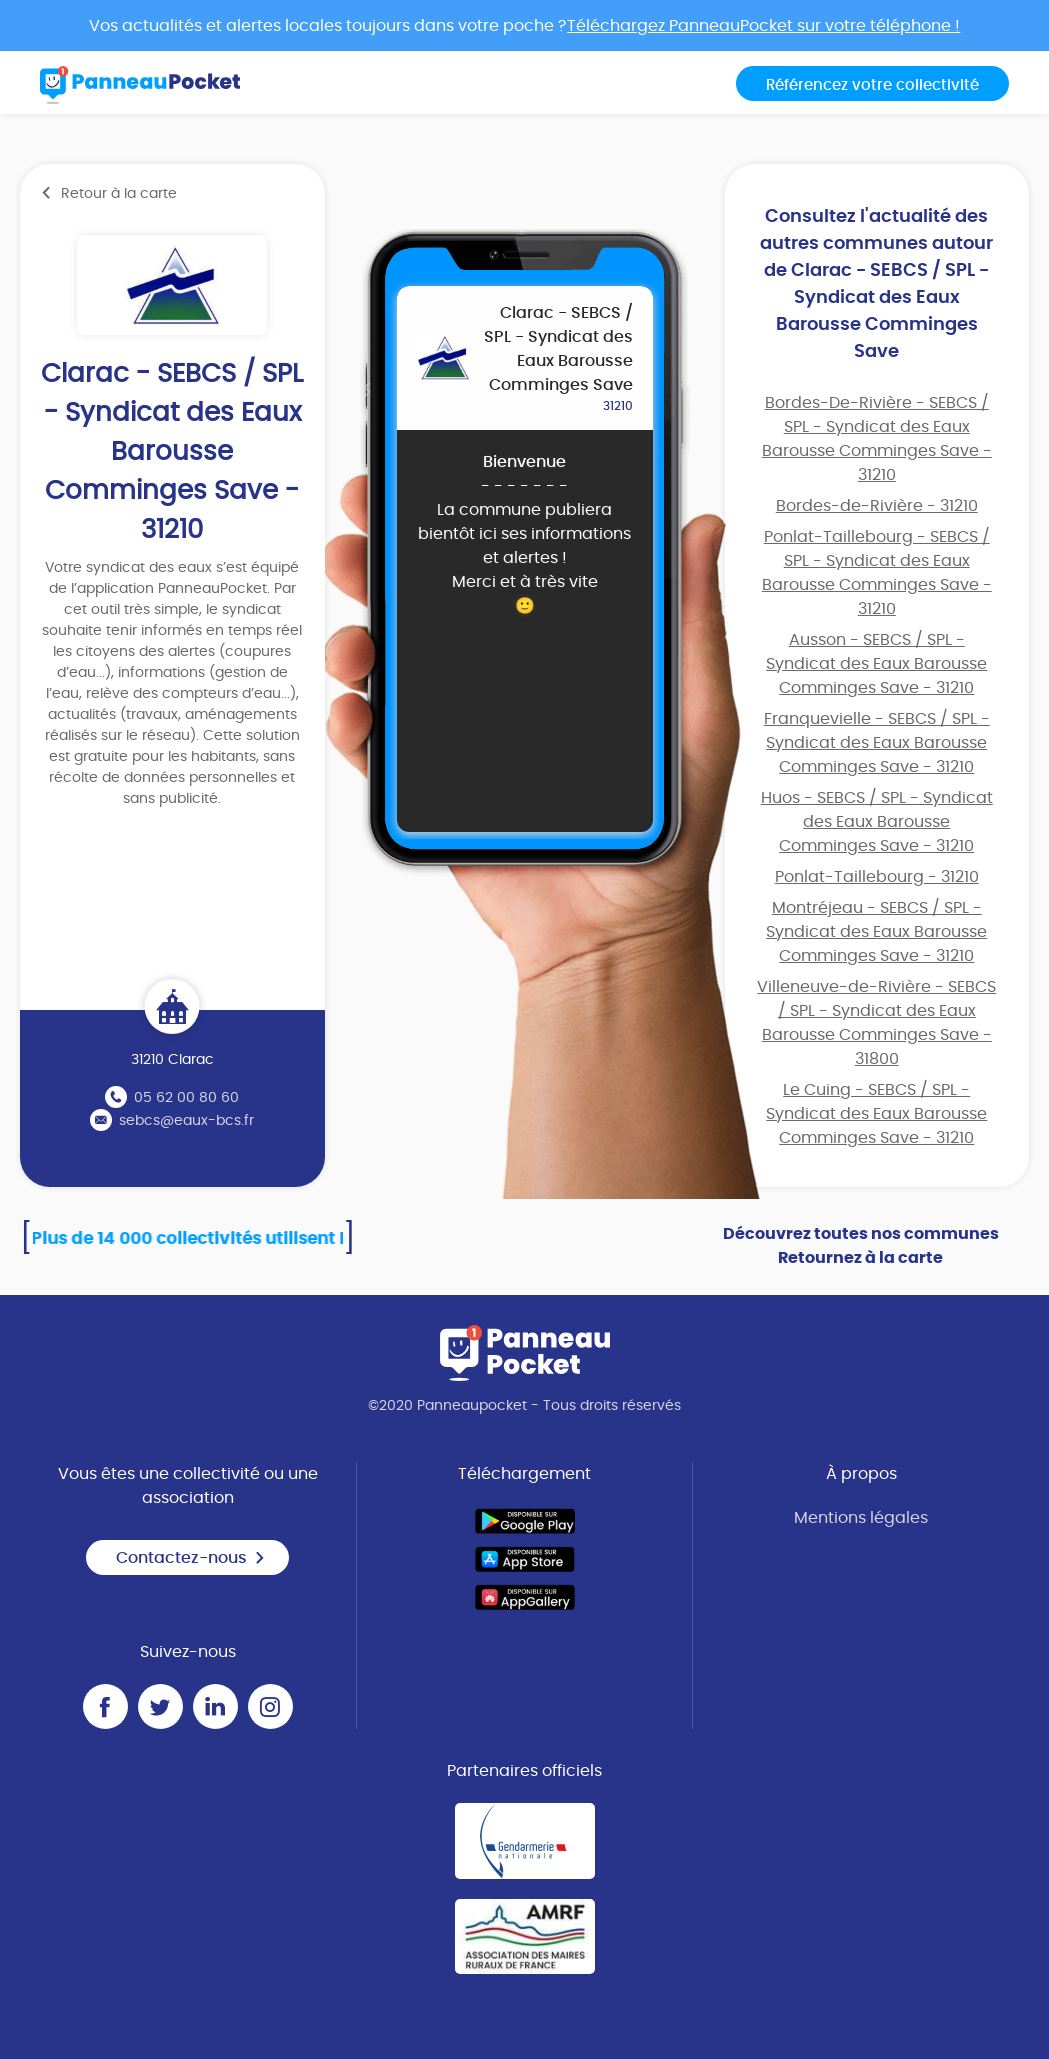 This screenshot has height=2059, width=1049. What do you see at coordinates (876, 1114) in the screenshot?
I see `Le Cuing - SEBCS / SPL - Syndicat des Eaux Barousse Comminges Save - 31210` at bounding box center [876, 1114].